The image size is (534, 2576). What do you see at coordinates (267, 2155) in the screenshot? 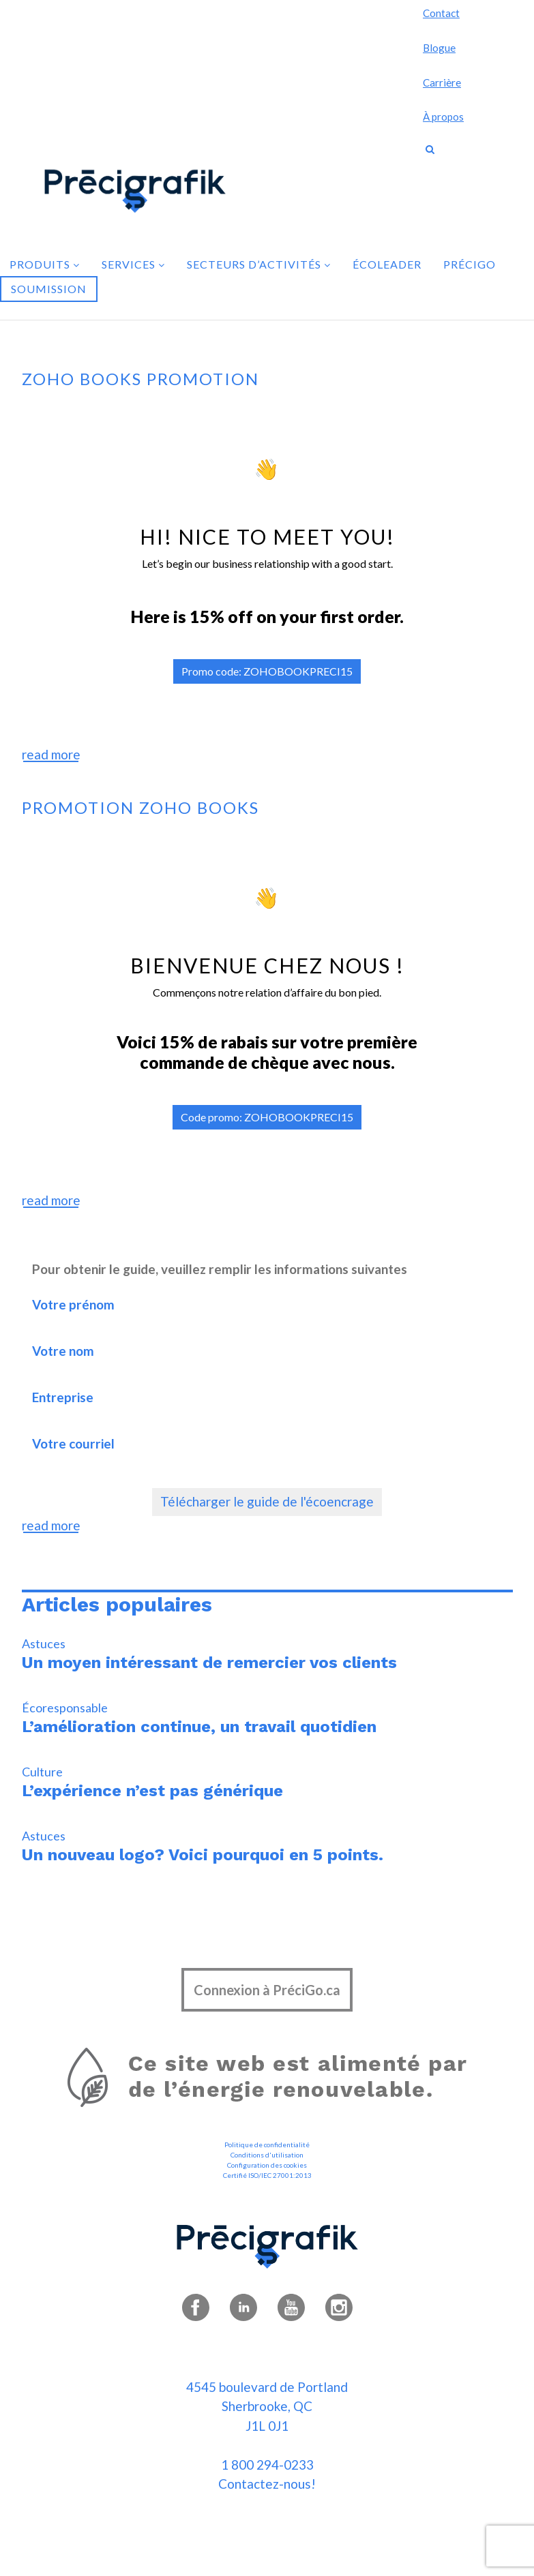
I see `Conditions d'utilisation` at bounding box center [267, 2155].